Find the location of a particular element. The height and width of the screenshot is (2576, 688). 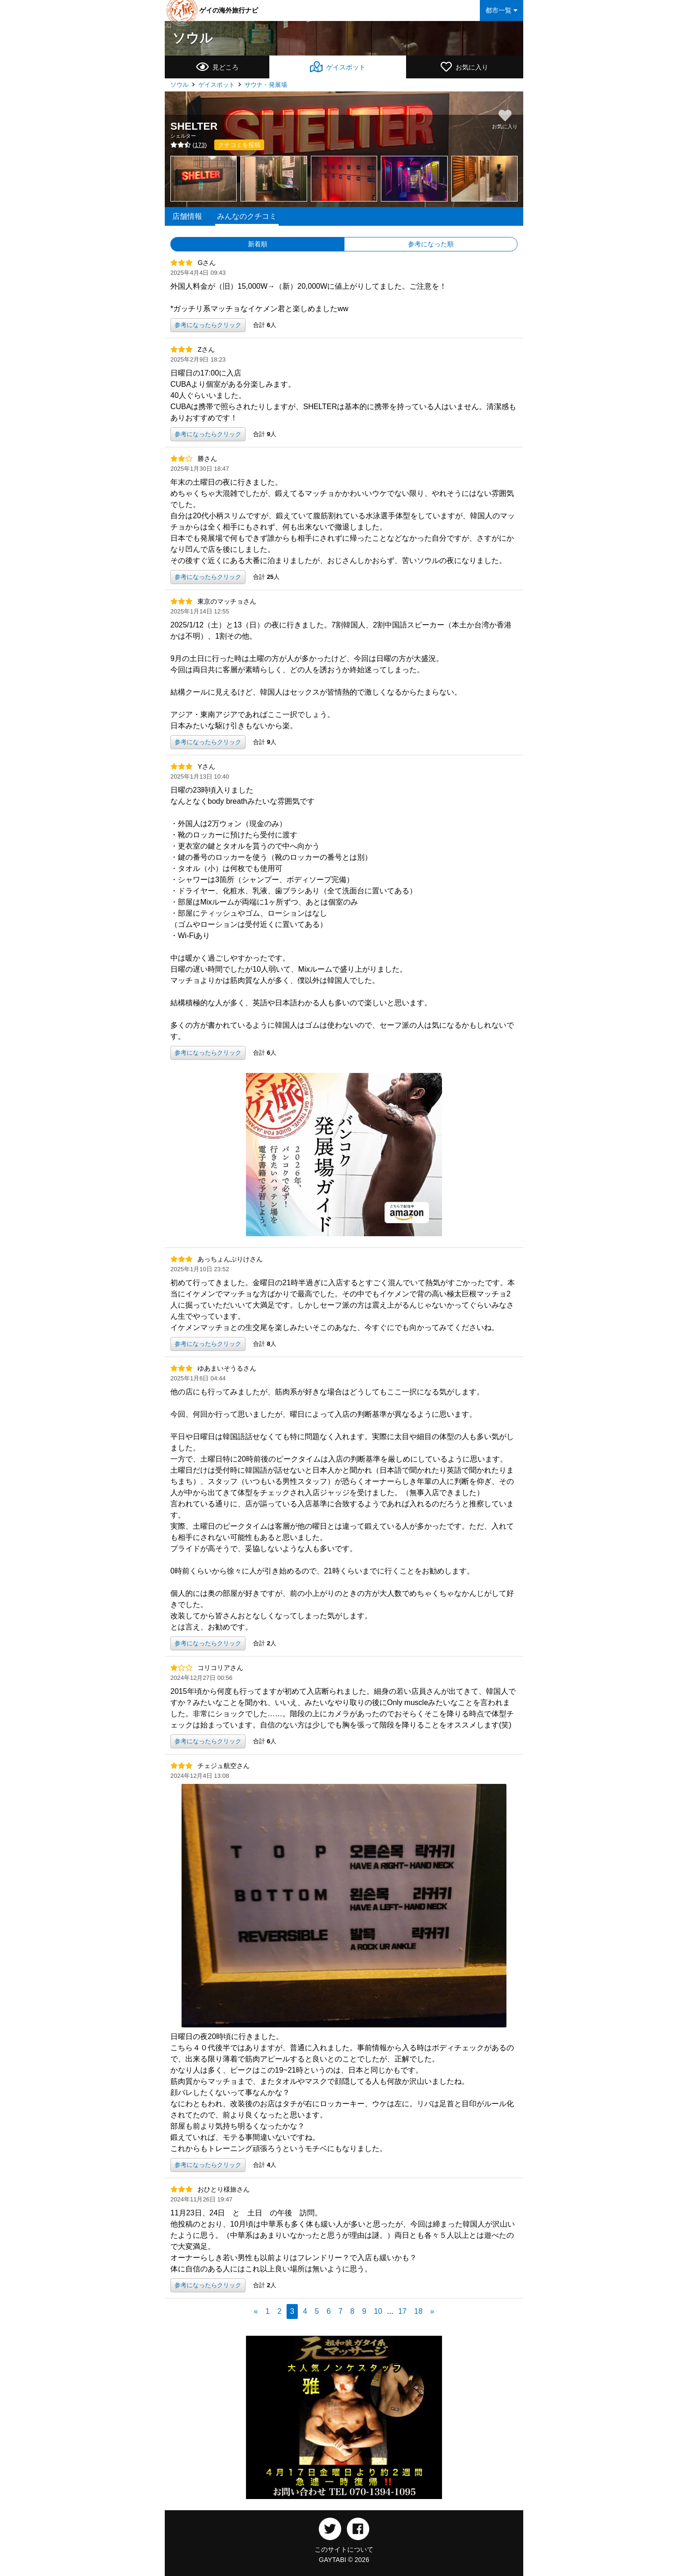

新着順 is located at coordinates (257, 244).